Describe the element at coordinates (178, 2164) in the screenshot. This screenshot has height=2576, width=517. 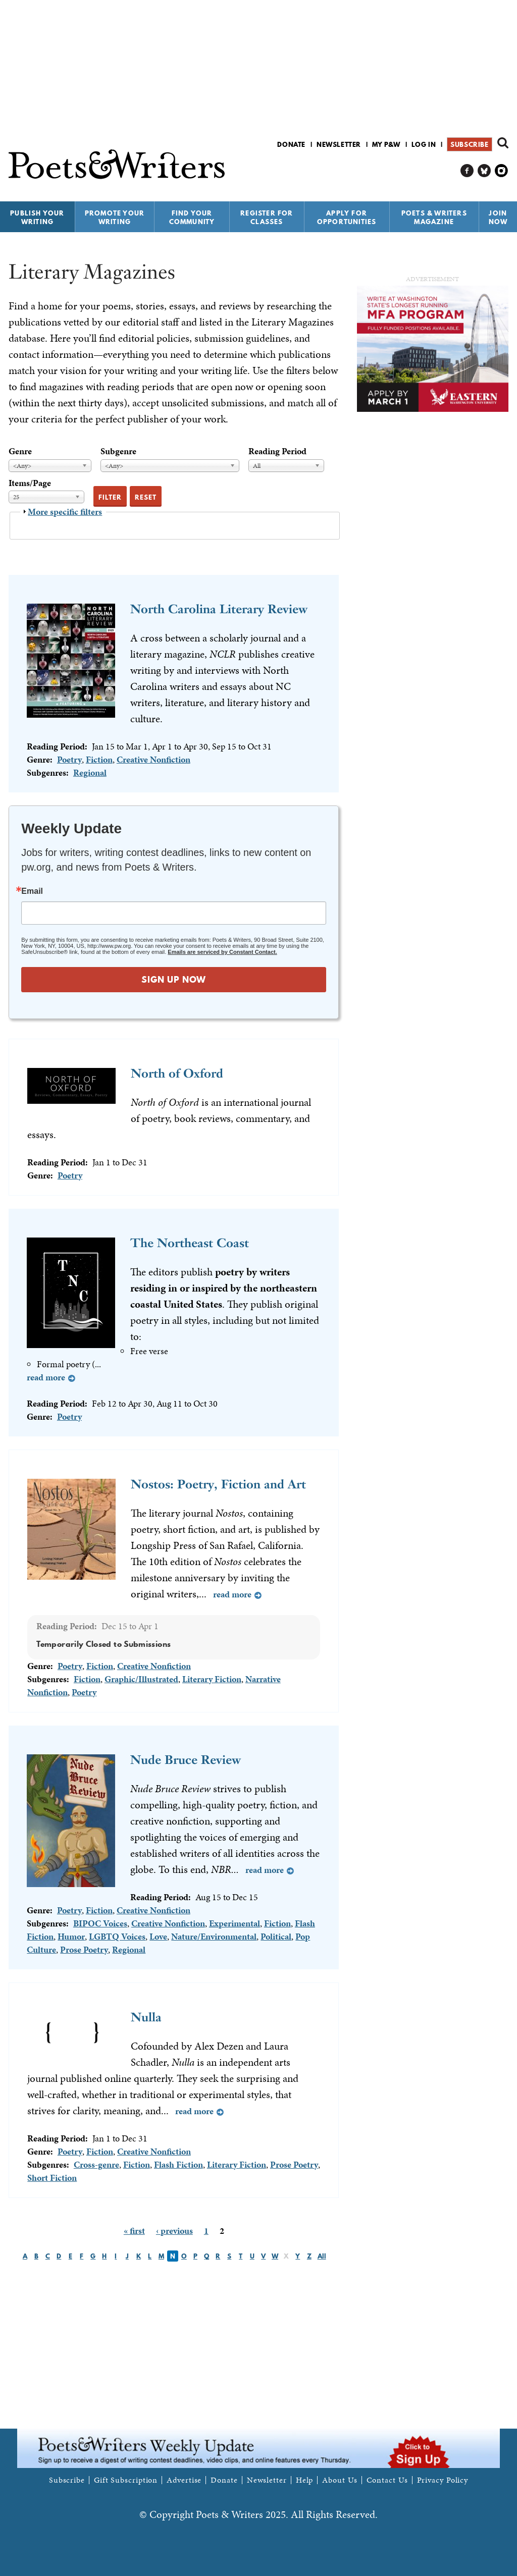
I see `Flash Fiction` at that location.